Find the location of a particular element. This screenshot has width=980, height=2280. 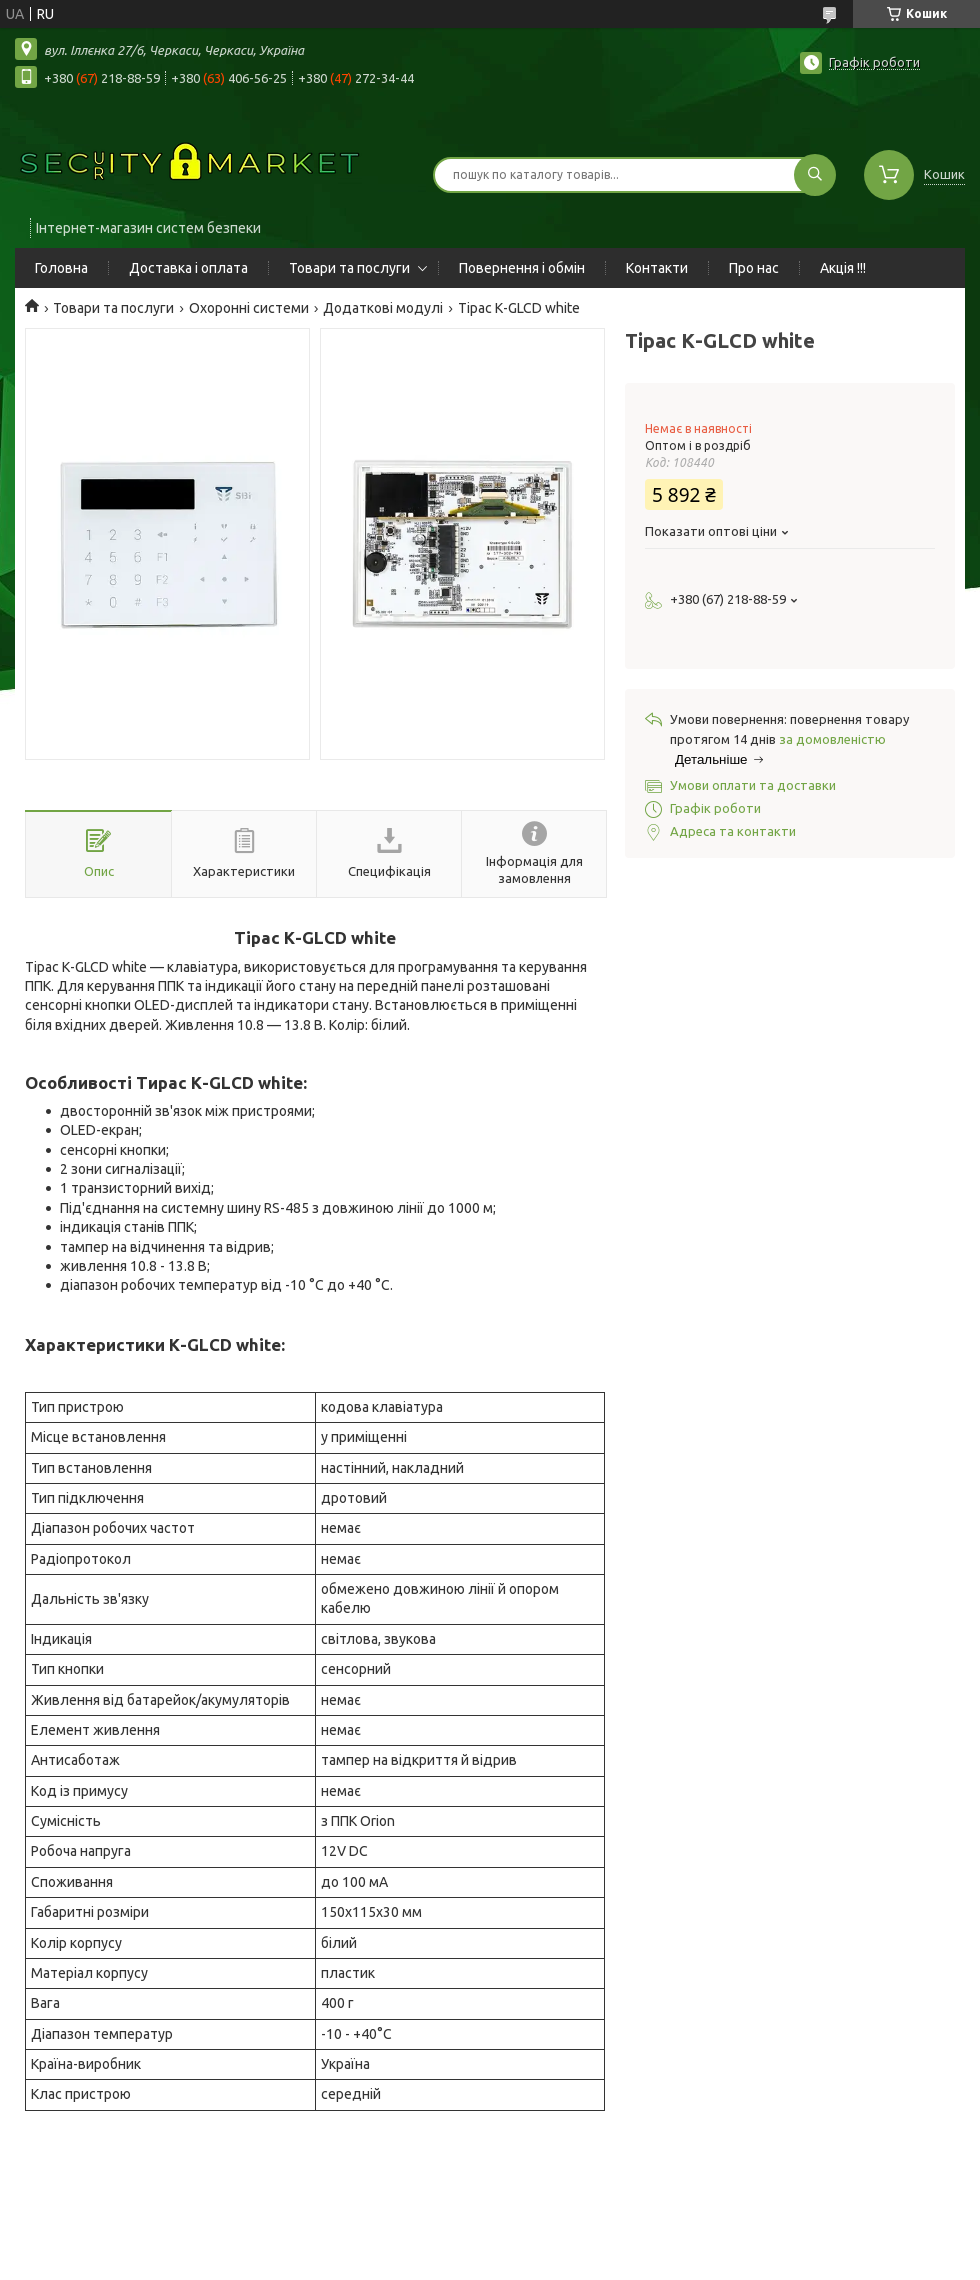

[Шукати] is located at coordinates (815, 175).